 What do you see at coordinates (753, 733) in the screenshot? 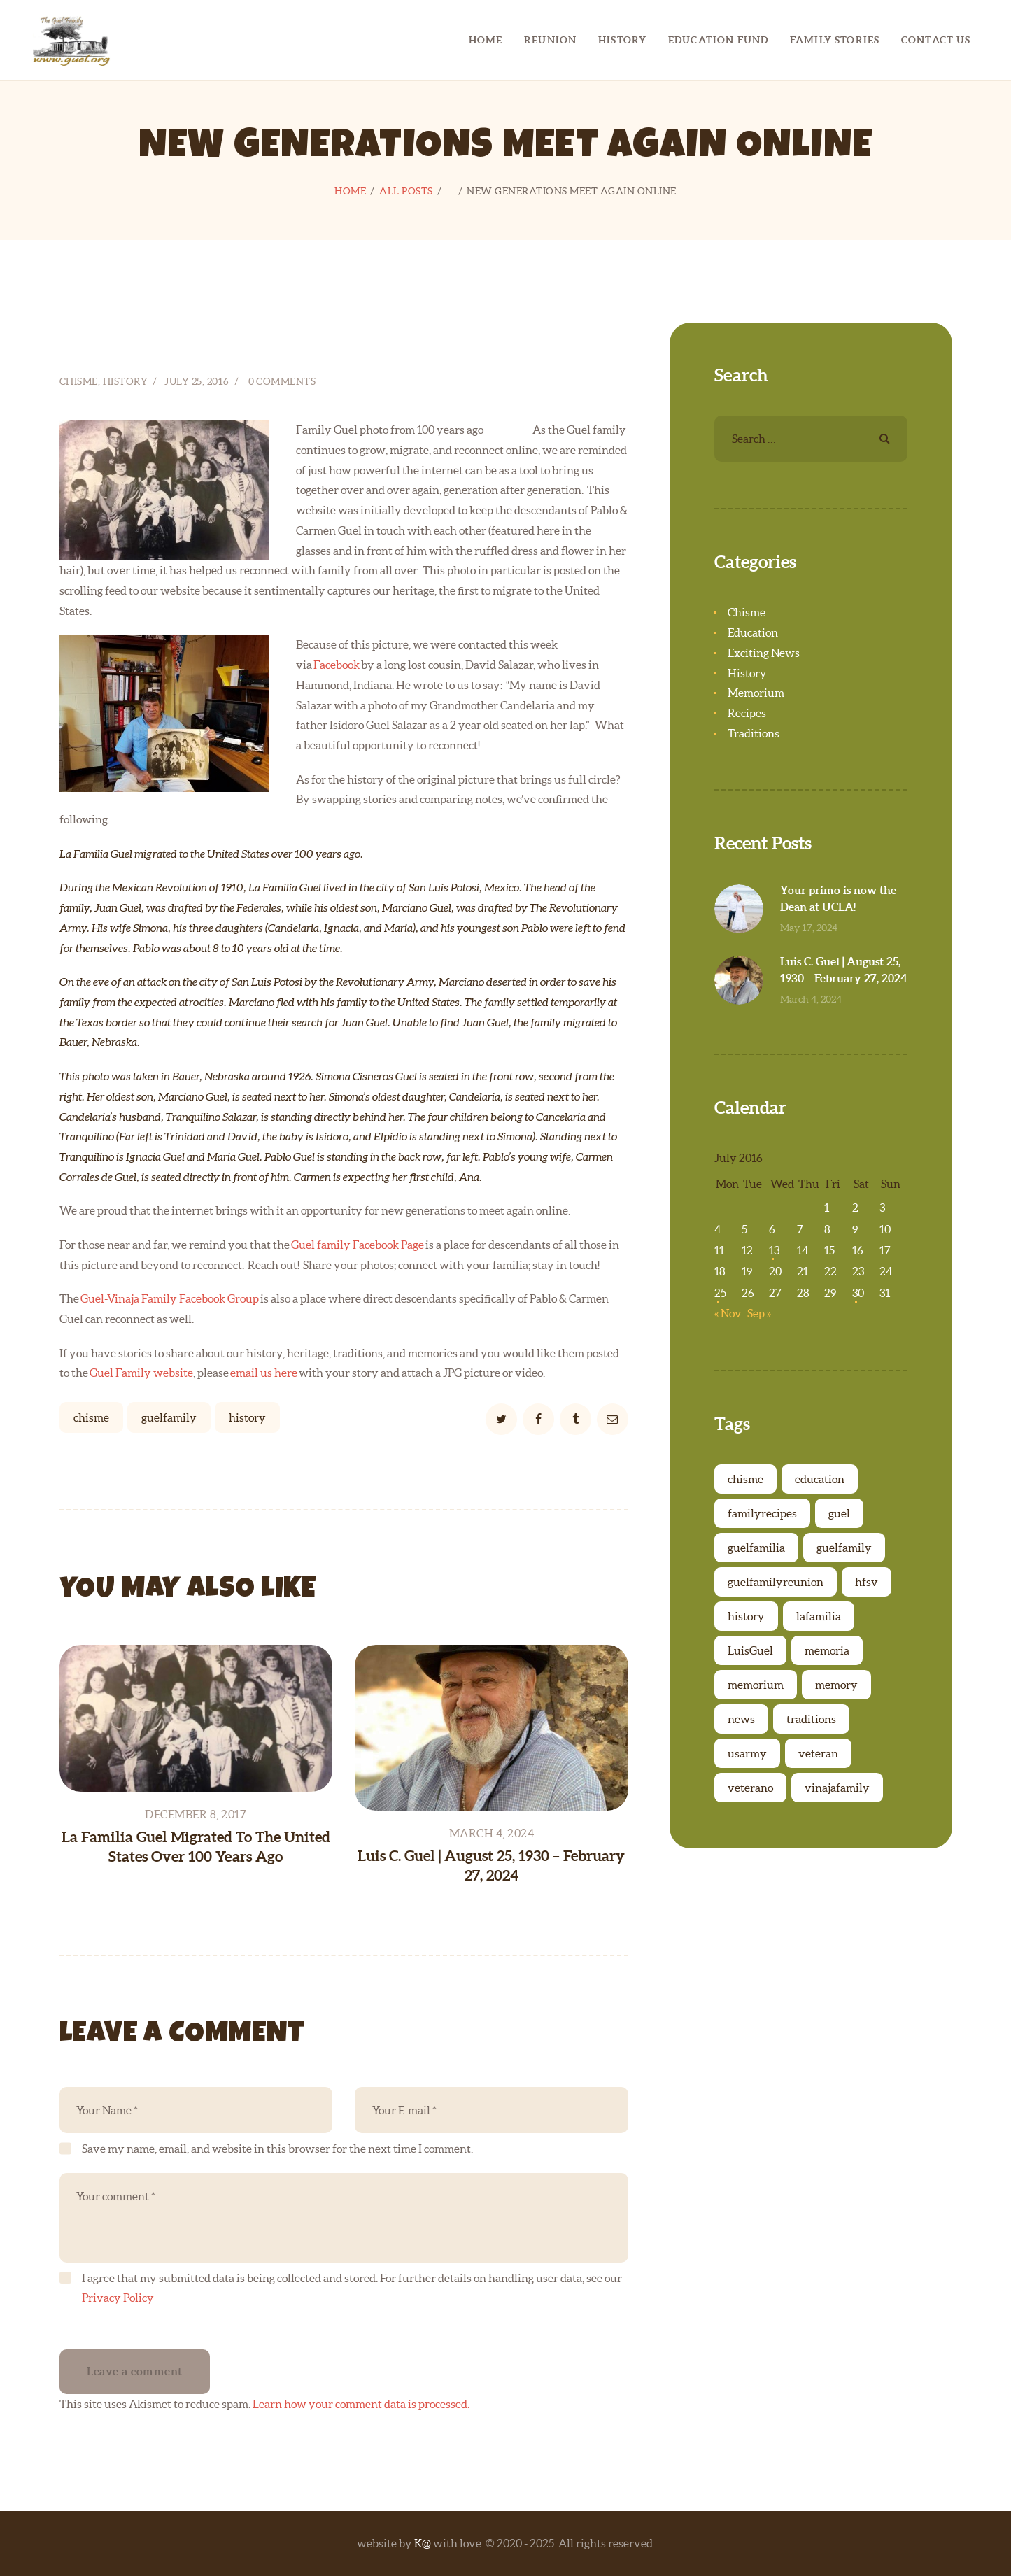
I see `Traditions` at bounding box center [753, 733].